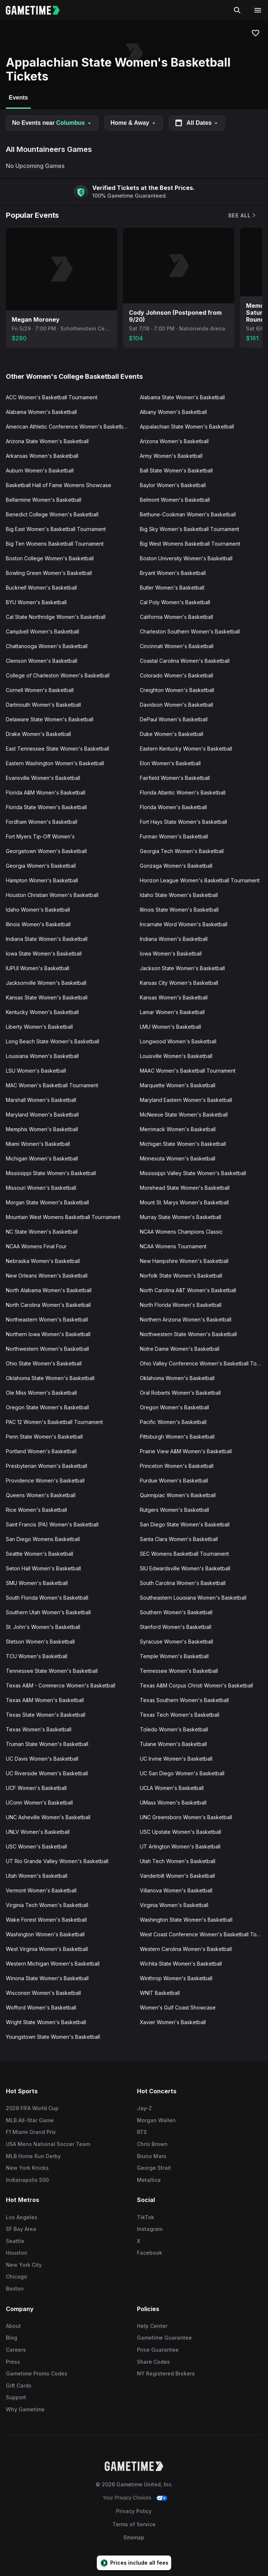 This screenshot has height=2576, width=268. I want to click on Cincinnati Women's Basketball, so click(176, 646).